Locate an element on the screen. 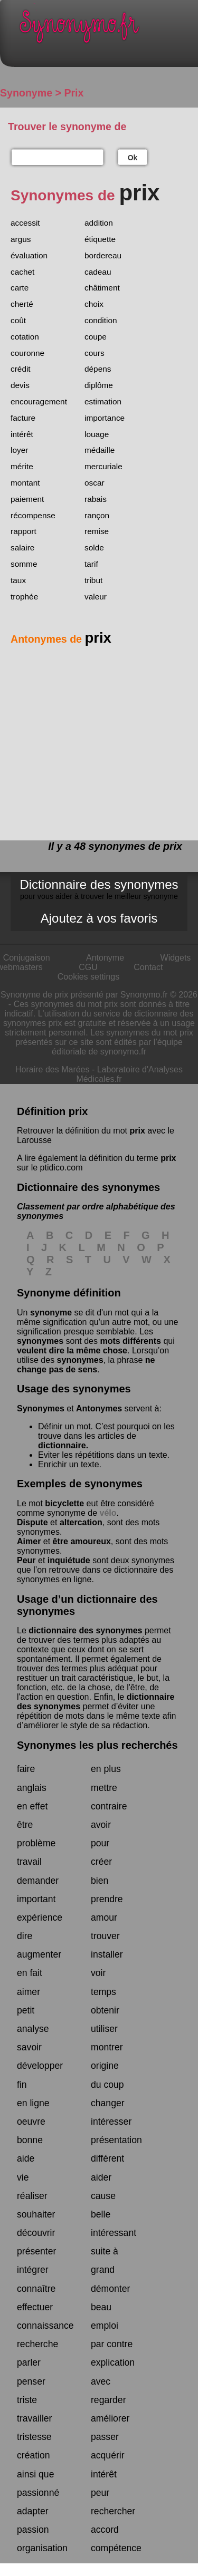 The width and height of the screenshot is (198, 2576). Antonymes de is located at coordinates (61, 639).